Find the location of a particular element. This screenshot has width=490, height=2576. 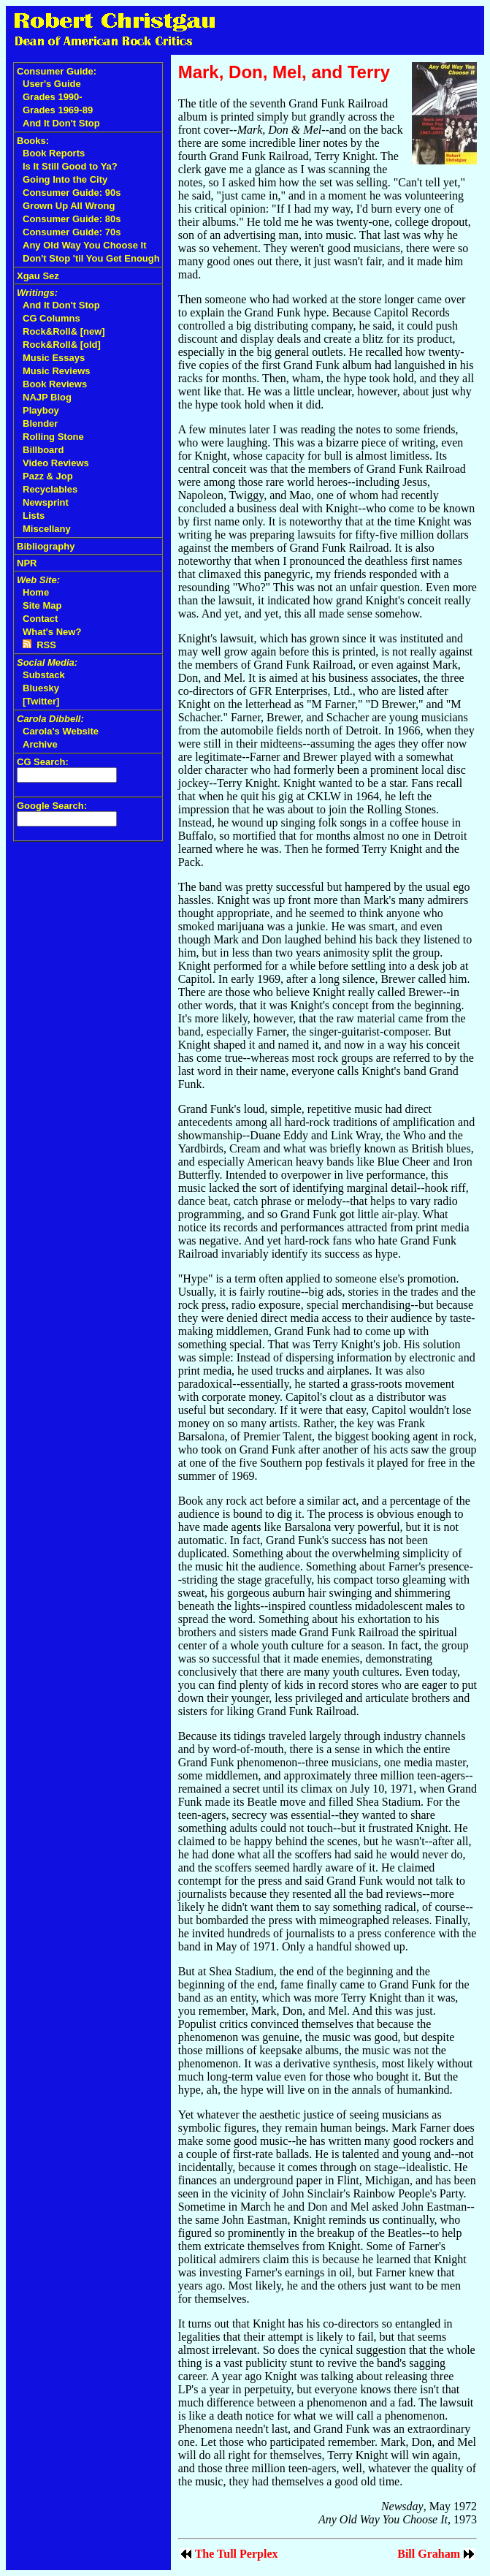

Billboard is located at coordinates (43, 449).